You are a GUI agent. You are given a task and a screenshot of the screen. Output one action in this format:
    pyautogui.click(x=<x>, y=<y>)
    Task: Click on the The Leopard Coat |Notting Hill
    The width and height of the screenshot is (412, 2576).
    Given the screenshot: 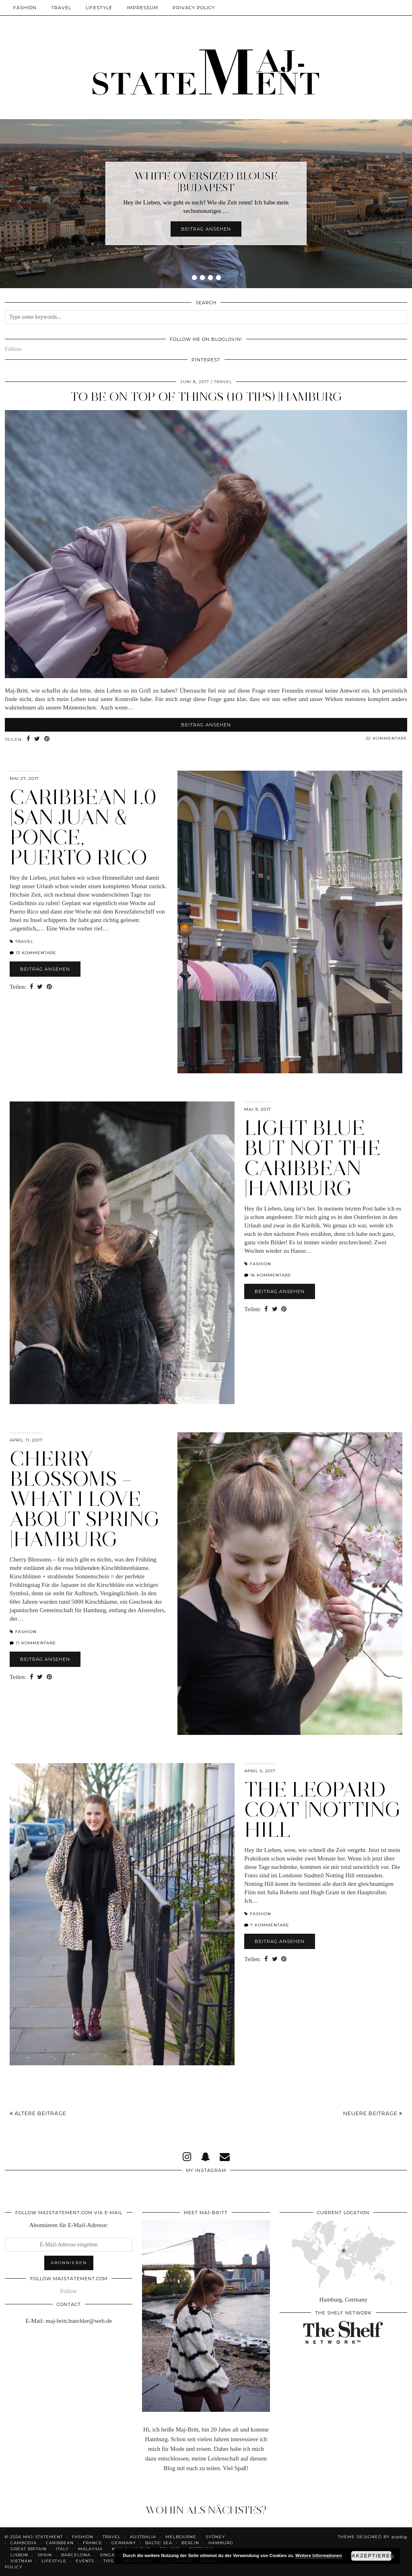 What is the action you would take?
    pyautogui.click(x=322, y=1809)
    